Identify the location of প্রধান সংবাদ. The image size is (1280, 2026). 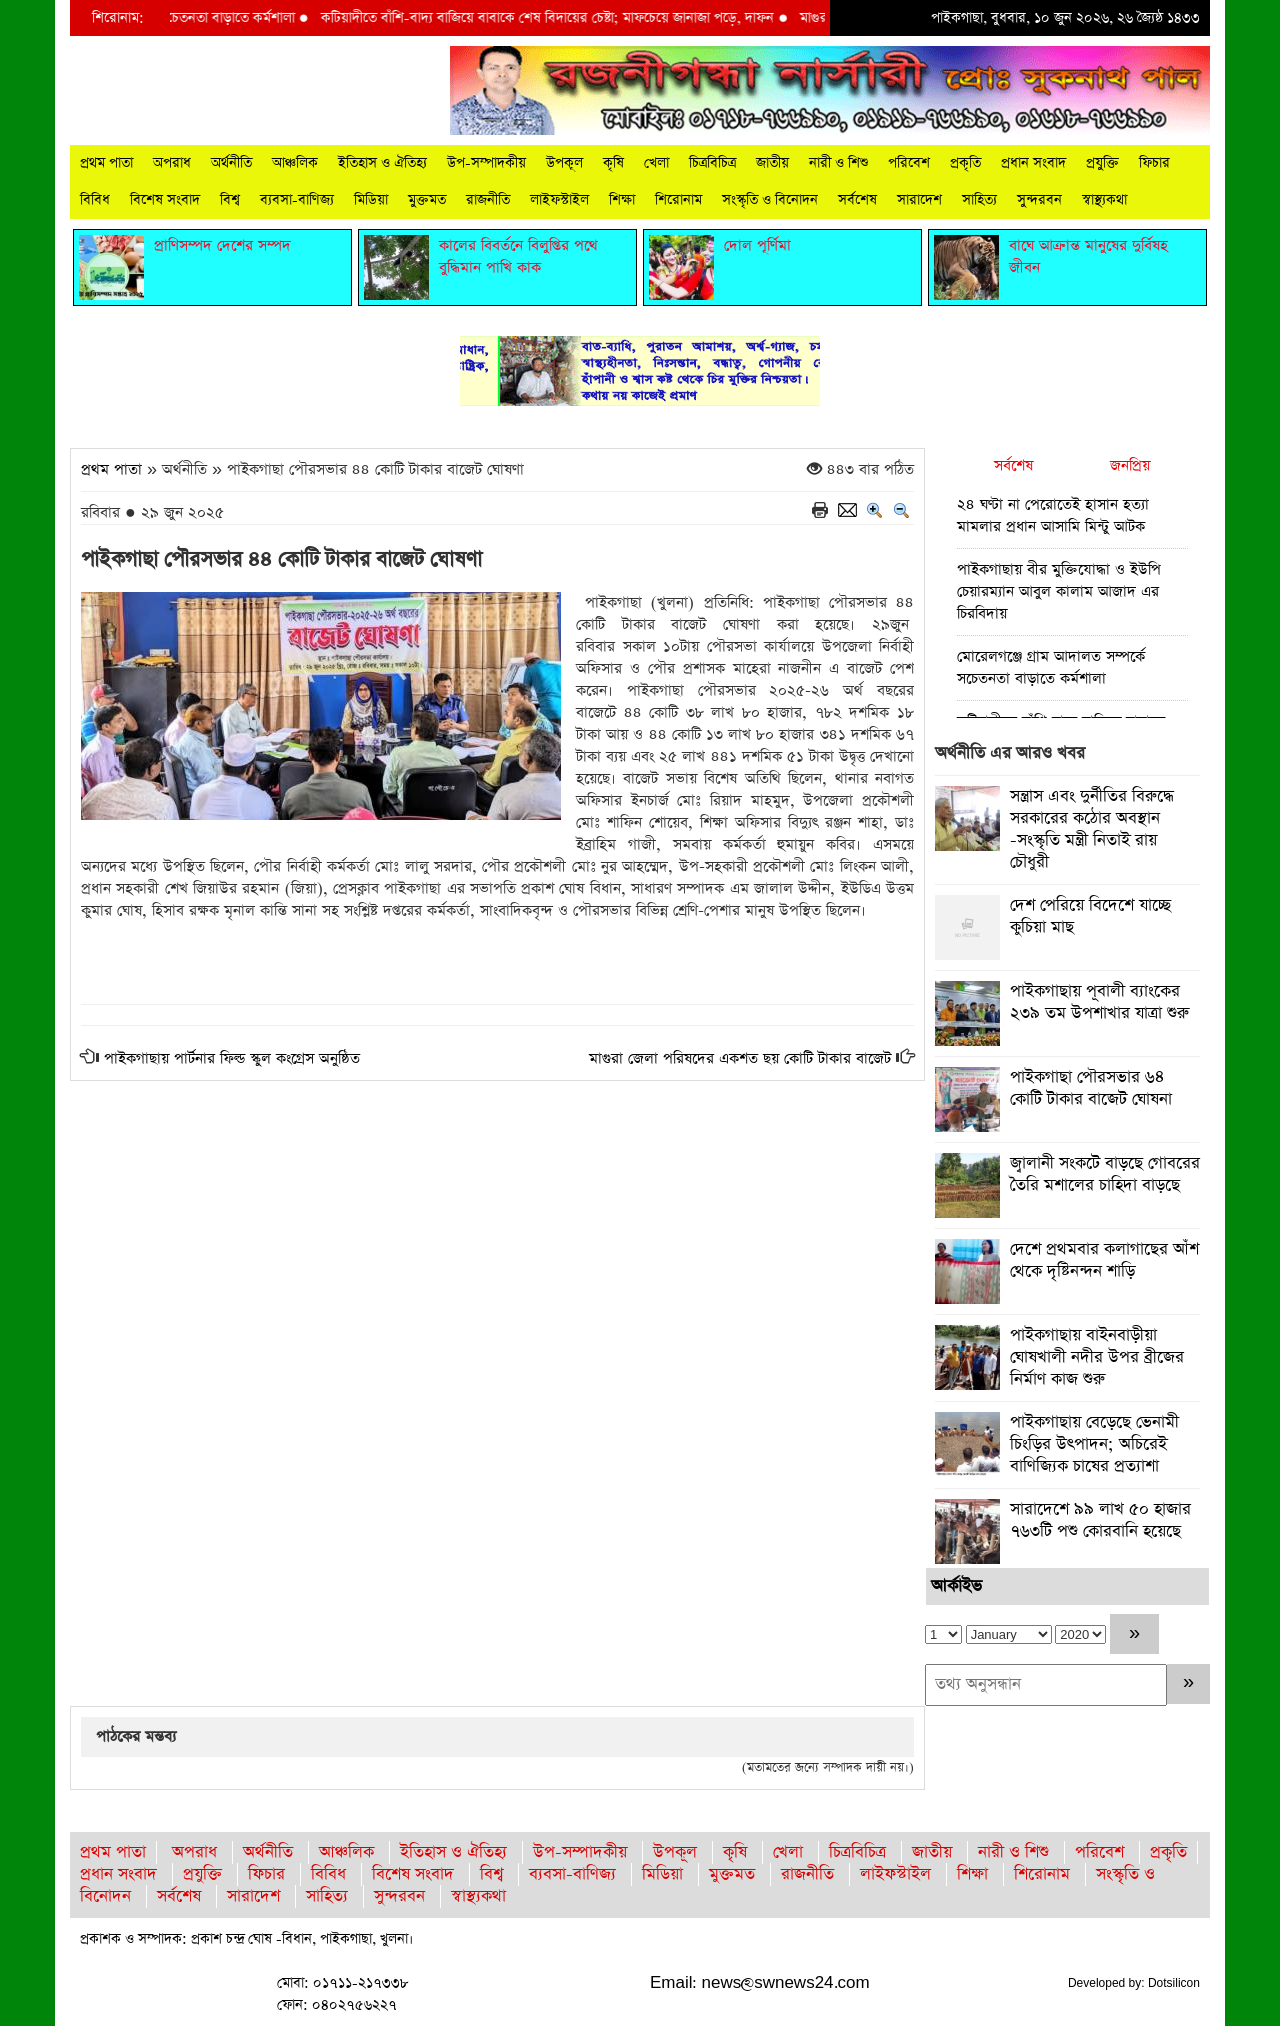
(1033, 163).